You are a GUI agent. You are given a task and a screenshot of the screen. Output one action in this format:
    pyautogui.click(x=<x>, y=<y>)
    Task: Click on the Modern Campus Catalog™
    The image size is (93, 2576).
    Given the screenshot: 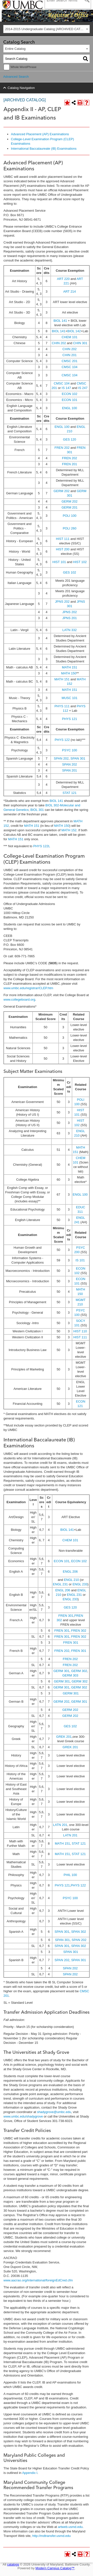 What is the action you would take?
    pyautogui.click(x=55, y=2568)
    